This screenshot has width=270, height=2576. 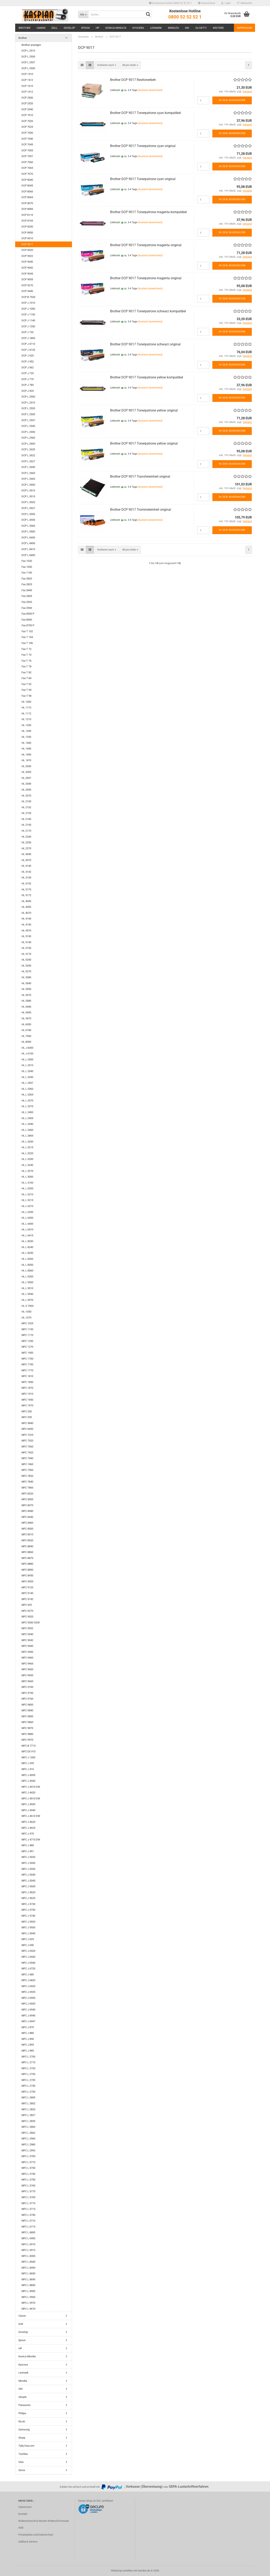 I want to click on HL L 2365, so click(x=27, y=1094).